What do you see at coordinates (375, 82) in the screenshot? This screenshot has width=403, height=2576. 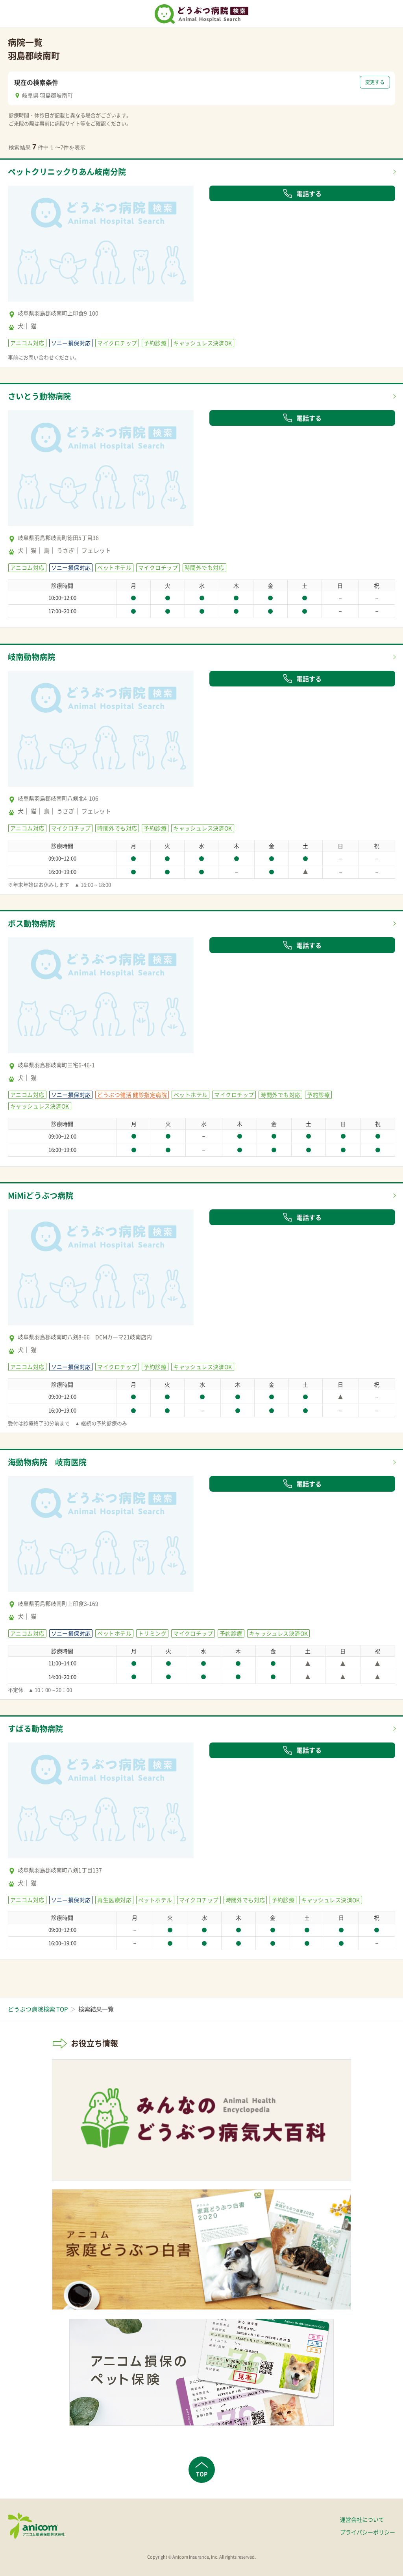 I see `変更する` at bounding box center [375, 82].